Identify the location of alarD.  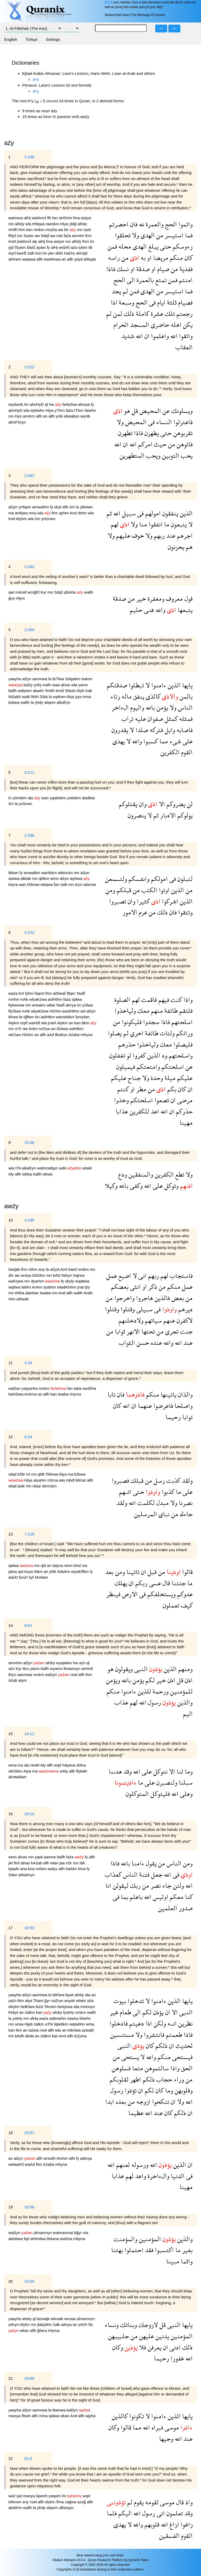
(13, 1577).